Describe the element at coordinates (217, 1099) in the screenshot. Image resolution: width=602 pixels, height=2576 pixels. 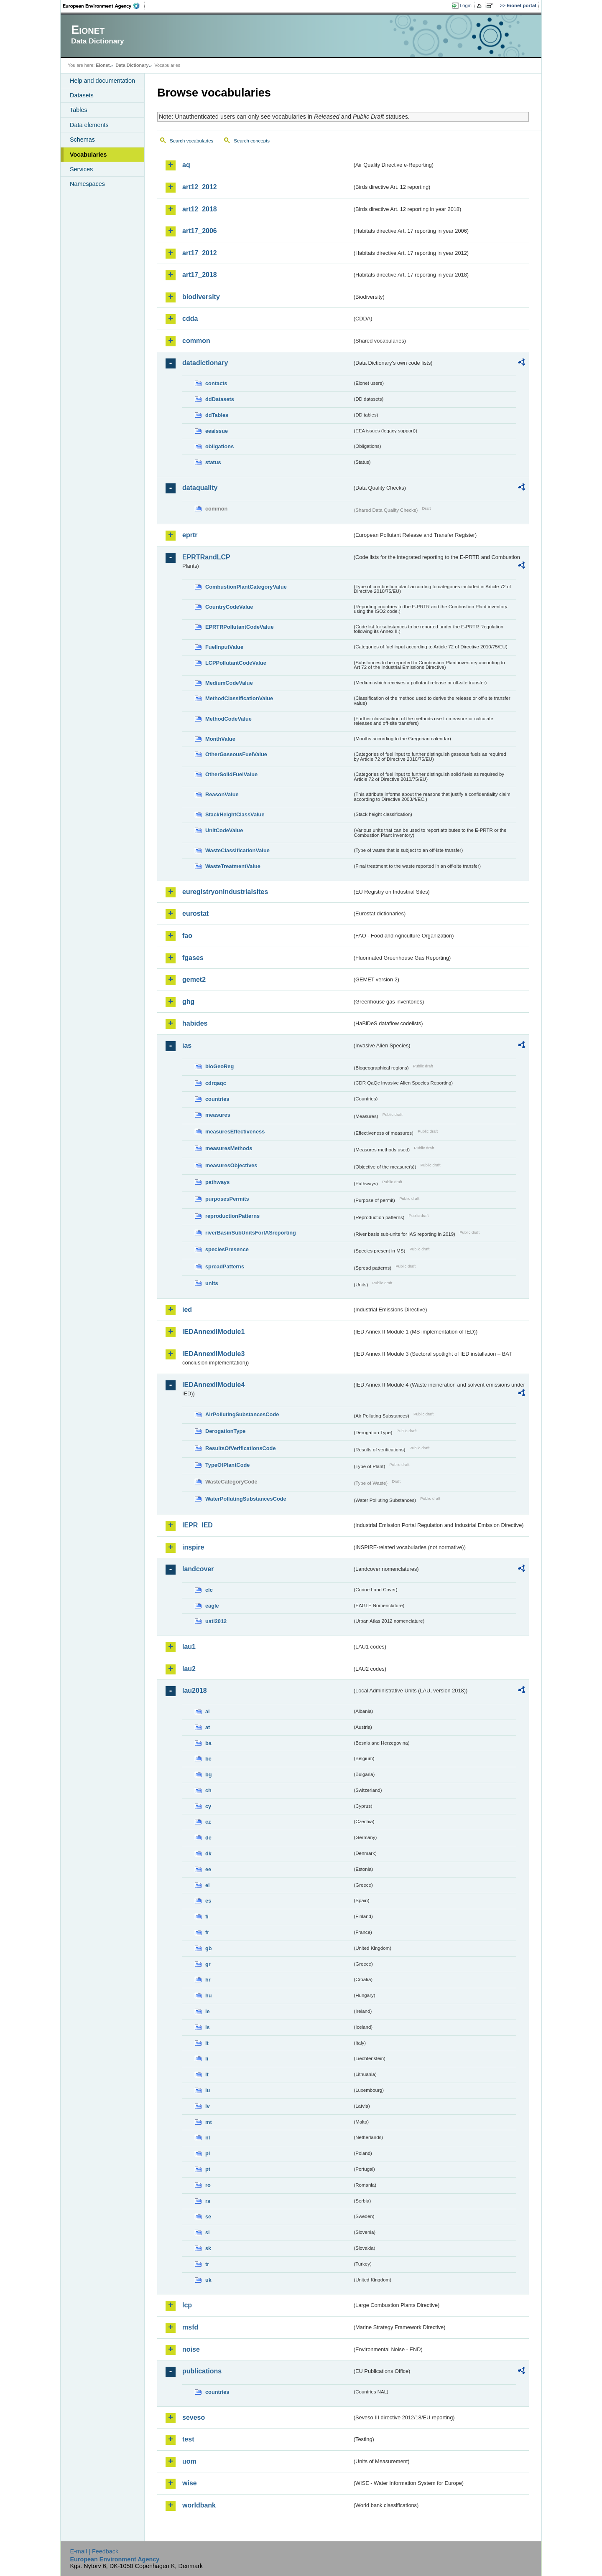
I see `countries` at that location.